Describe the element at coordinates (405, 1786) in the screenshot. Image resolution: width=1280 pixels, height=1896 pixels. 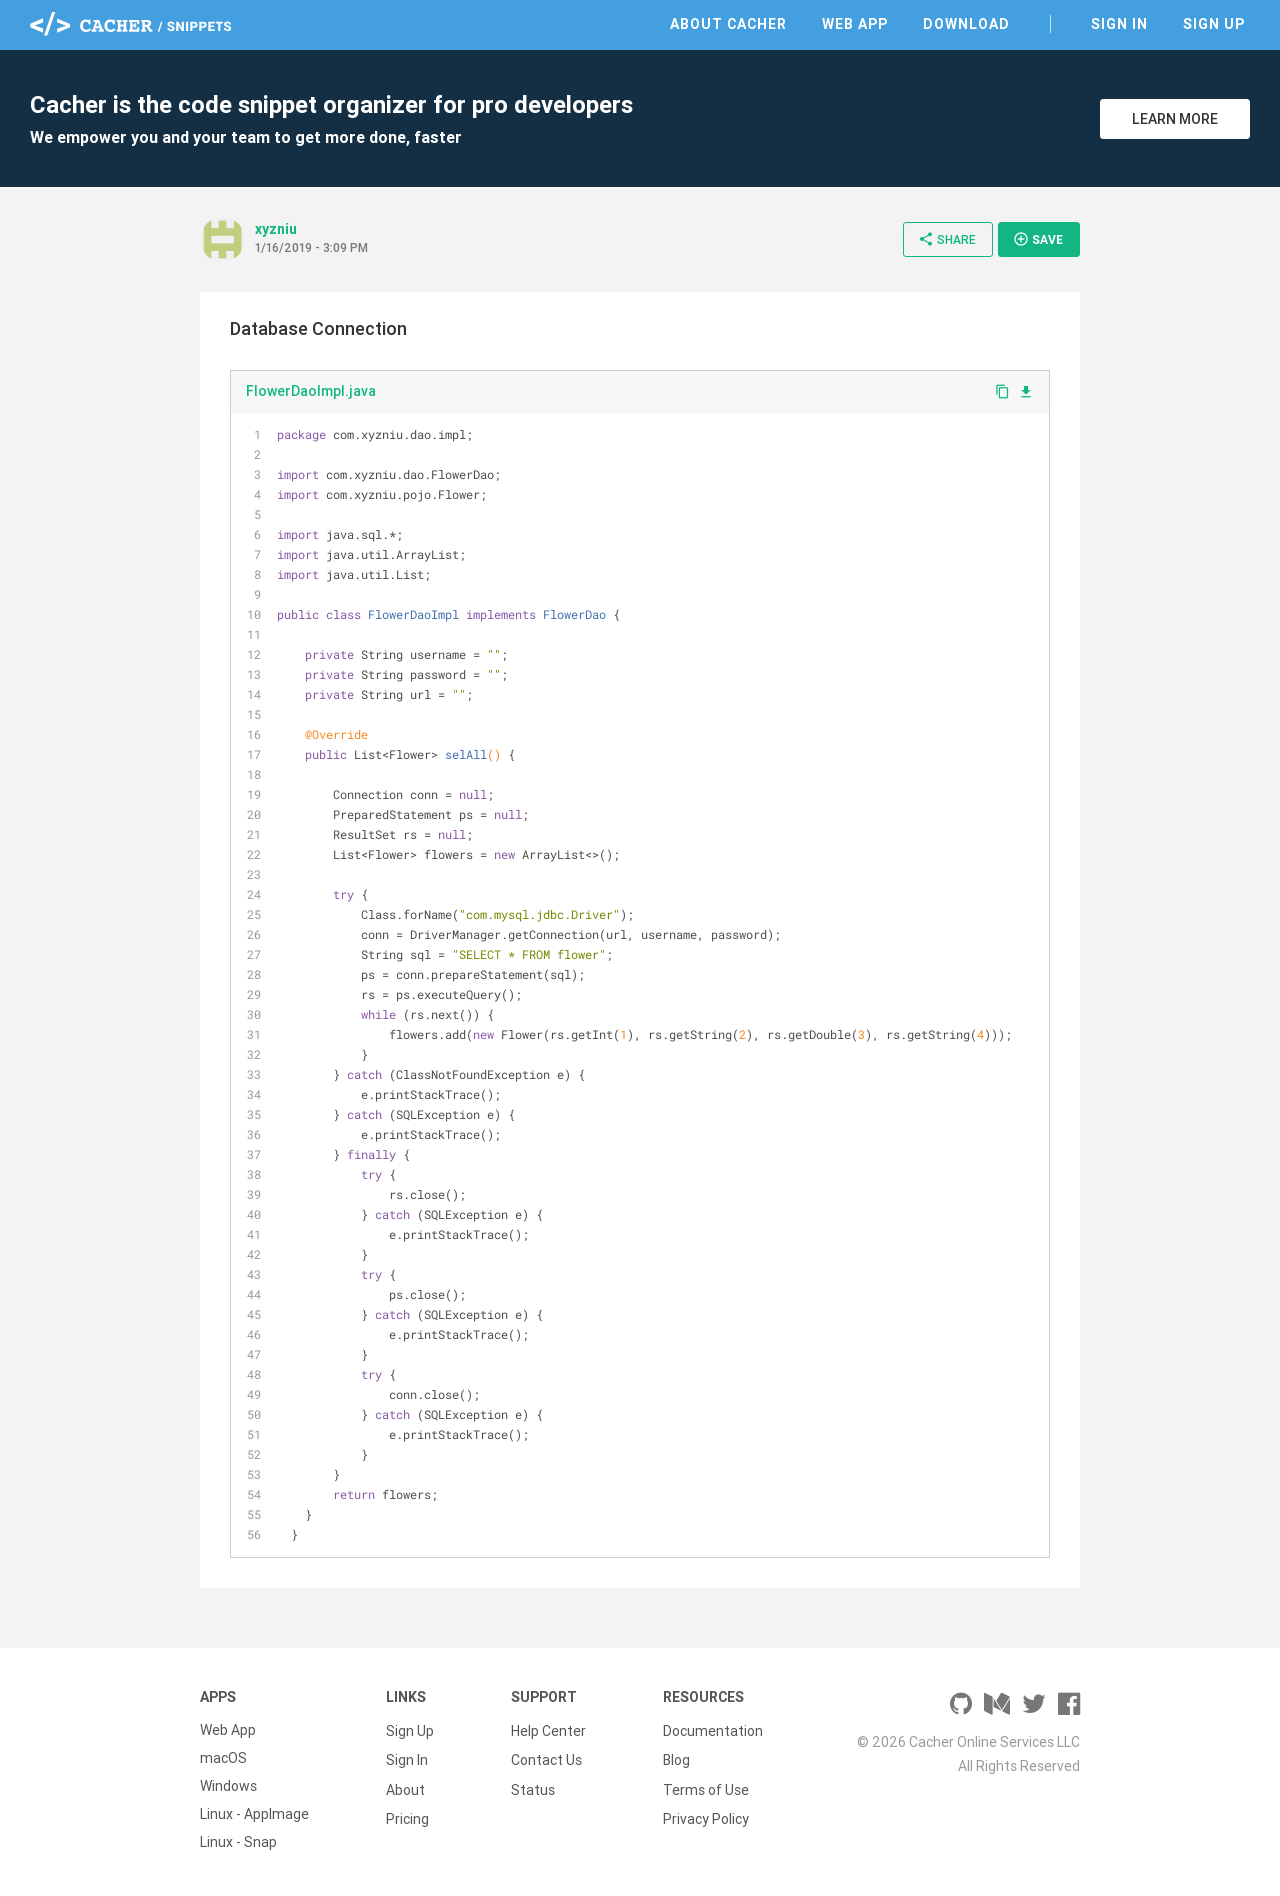
I see `About` at that location.